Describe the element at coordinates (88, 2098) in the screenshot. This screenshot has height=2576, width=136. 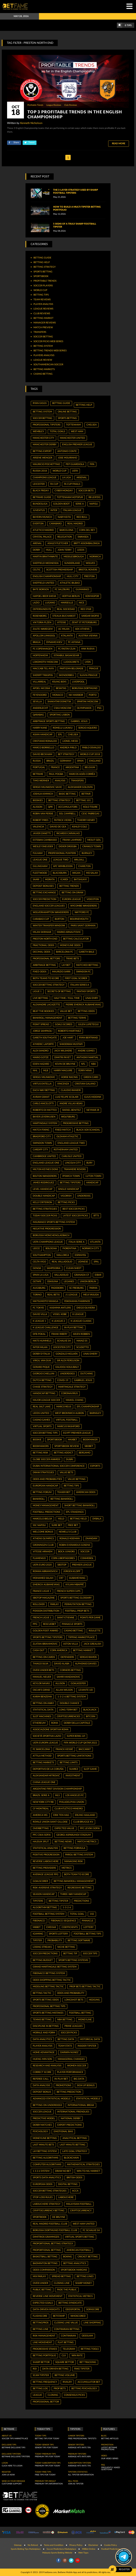
I see `Statistical Models` at that location.